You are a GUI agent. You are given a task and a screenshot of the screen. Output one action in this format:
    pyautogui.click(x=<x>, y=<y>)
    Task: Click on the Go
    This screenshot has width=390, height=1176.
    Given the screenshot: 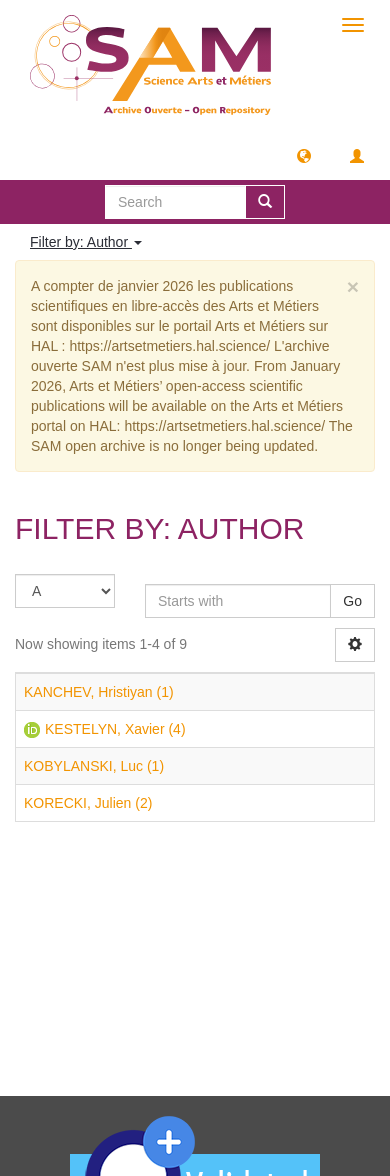 What is the action you would take?
    pyautogui.click(x=352, y=601)
    